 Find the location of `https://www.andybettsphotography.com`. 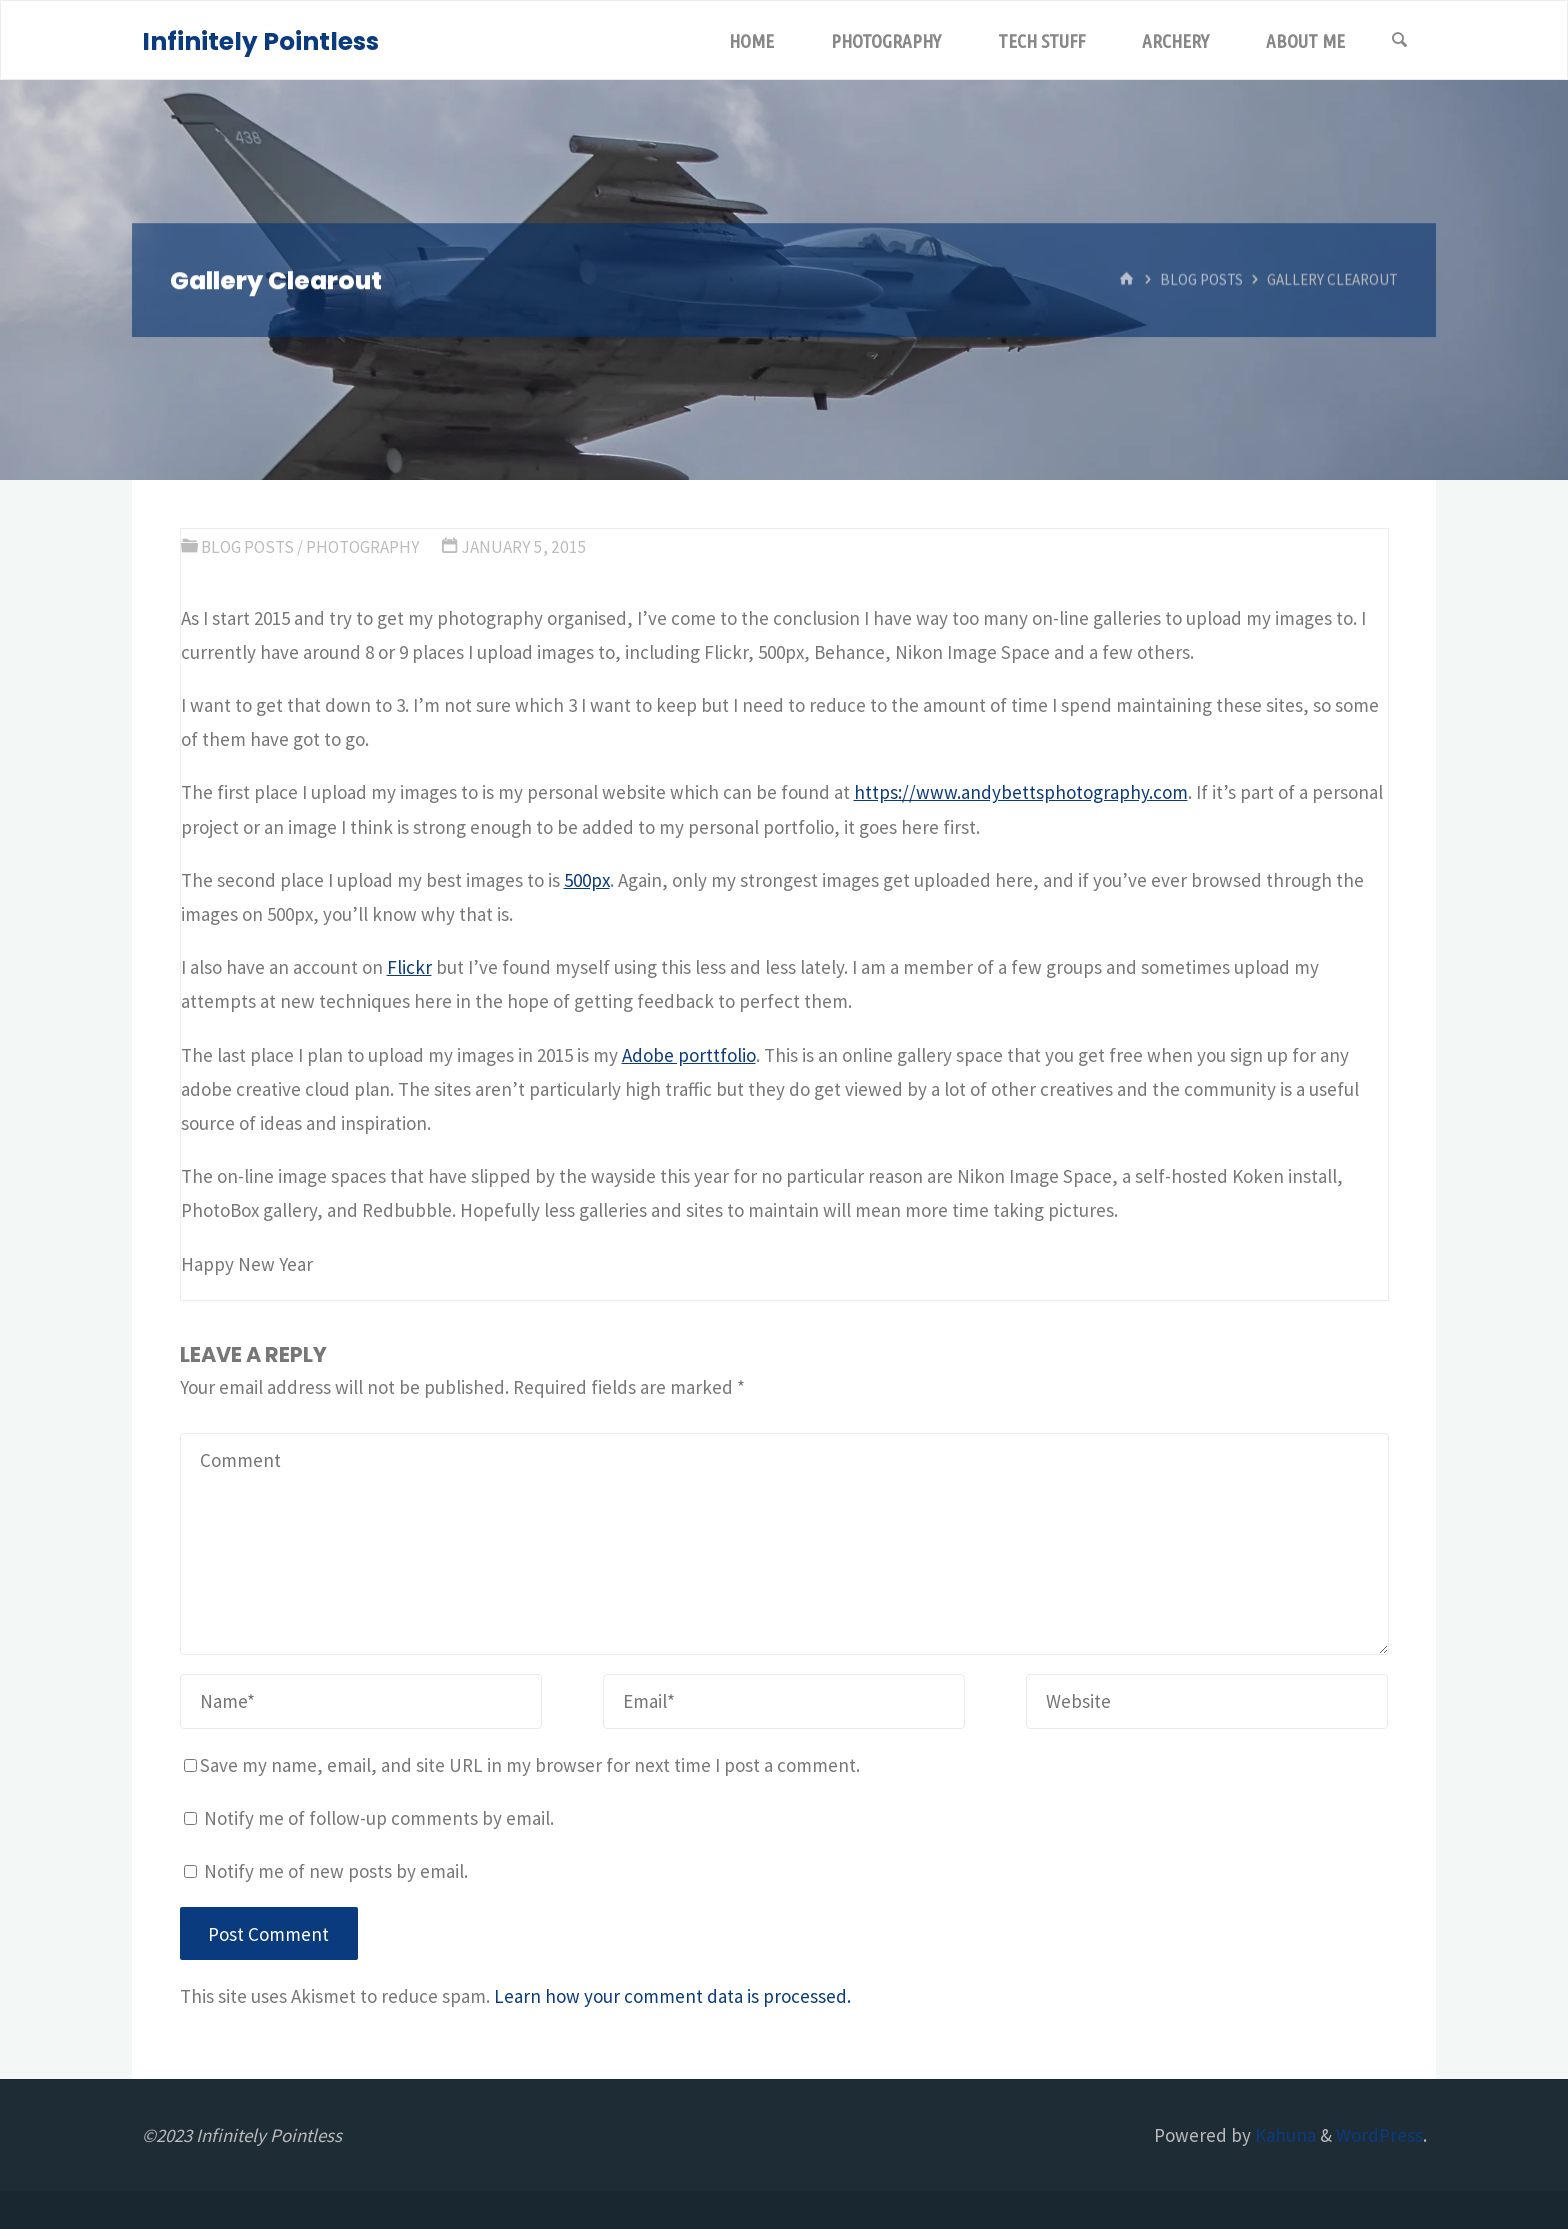

https://www.andybettsphotography.com is located at coordinates (1021, 792).